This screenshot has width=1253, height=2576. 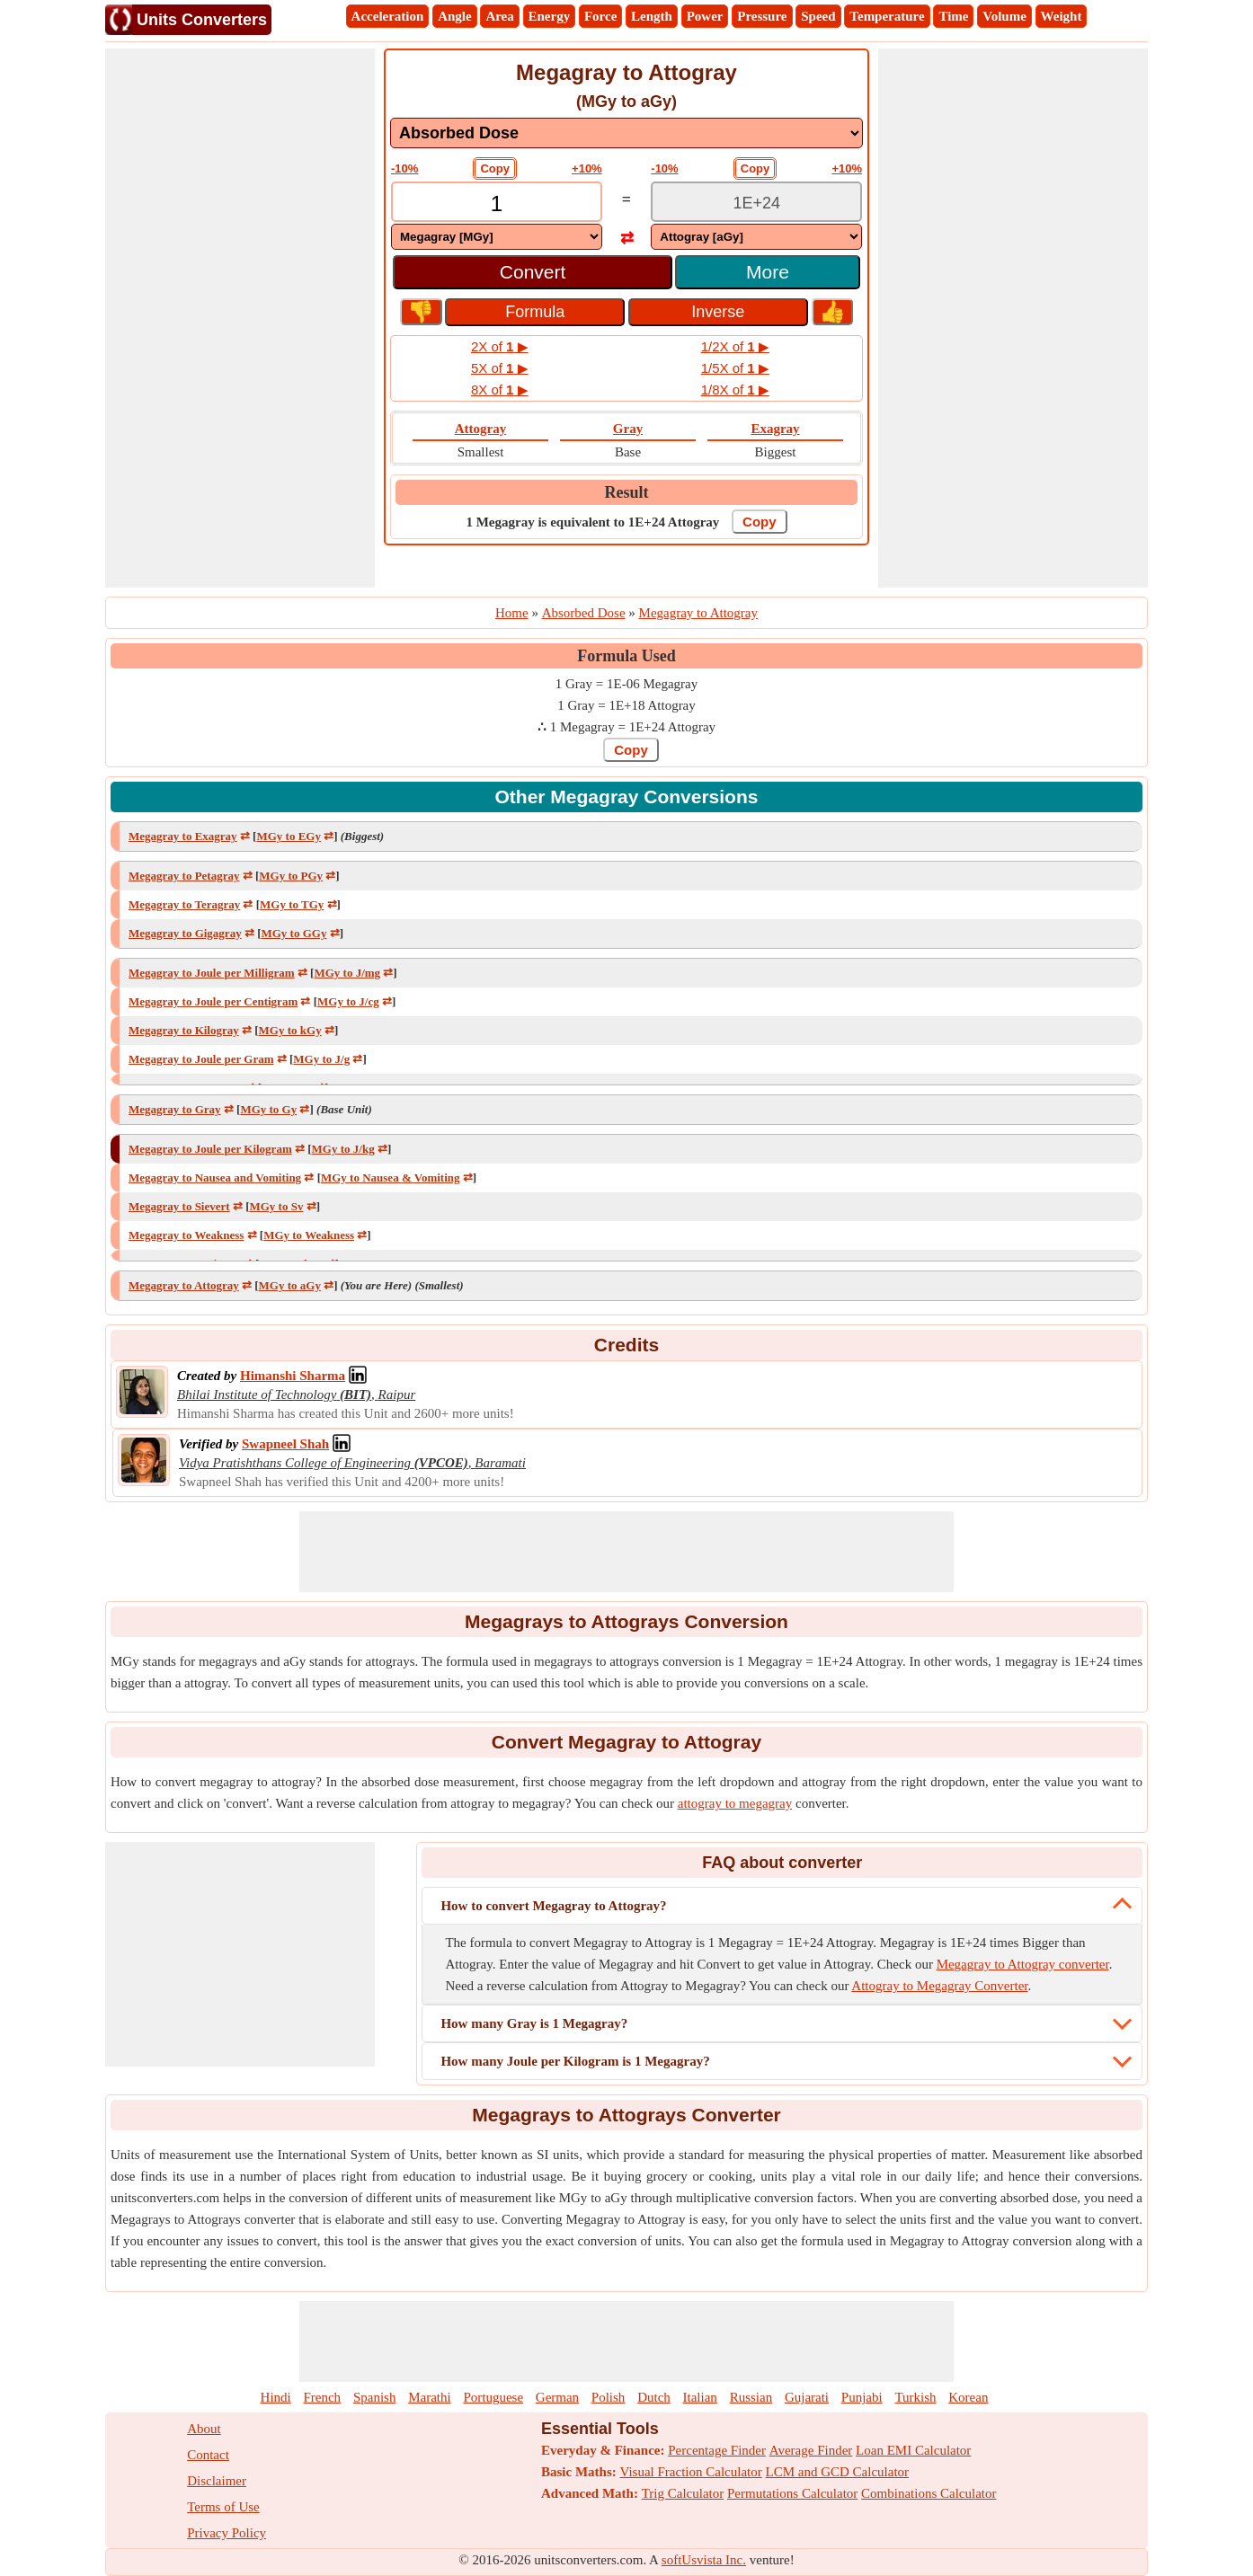 I want to click on MGy to GGy, so click(x=293, y=933).